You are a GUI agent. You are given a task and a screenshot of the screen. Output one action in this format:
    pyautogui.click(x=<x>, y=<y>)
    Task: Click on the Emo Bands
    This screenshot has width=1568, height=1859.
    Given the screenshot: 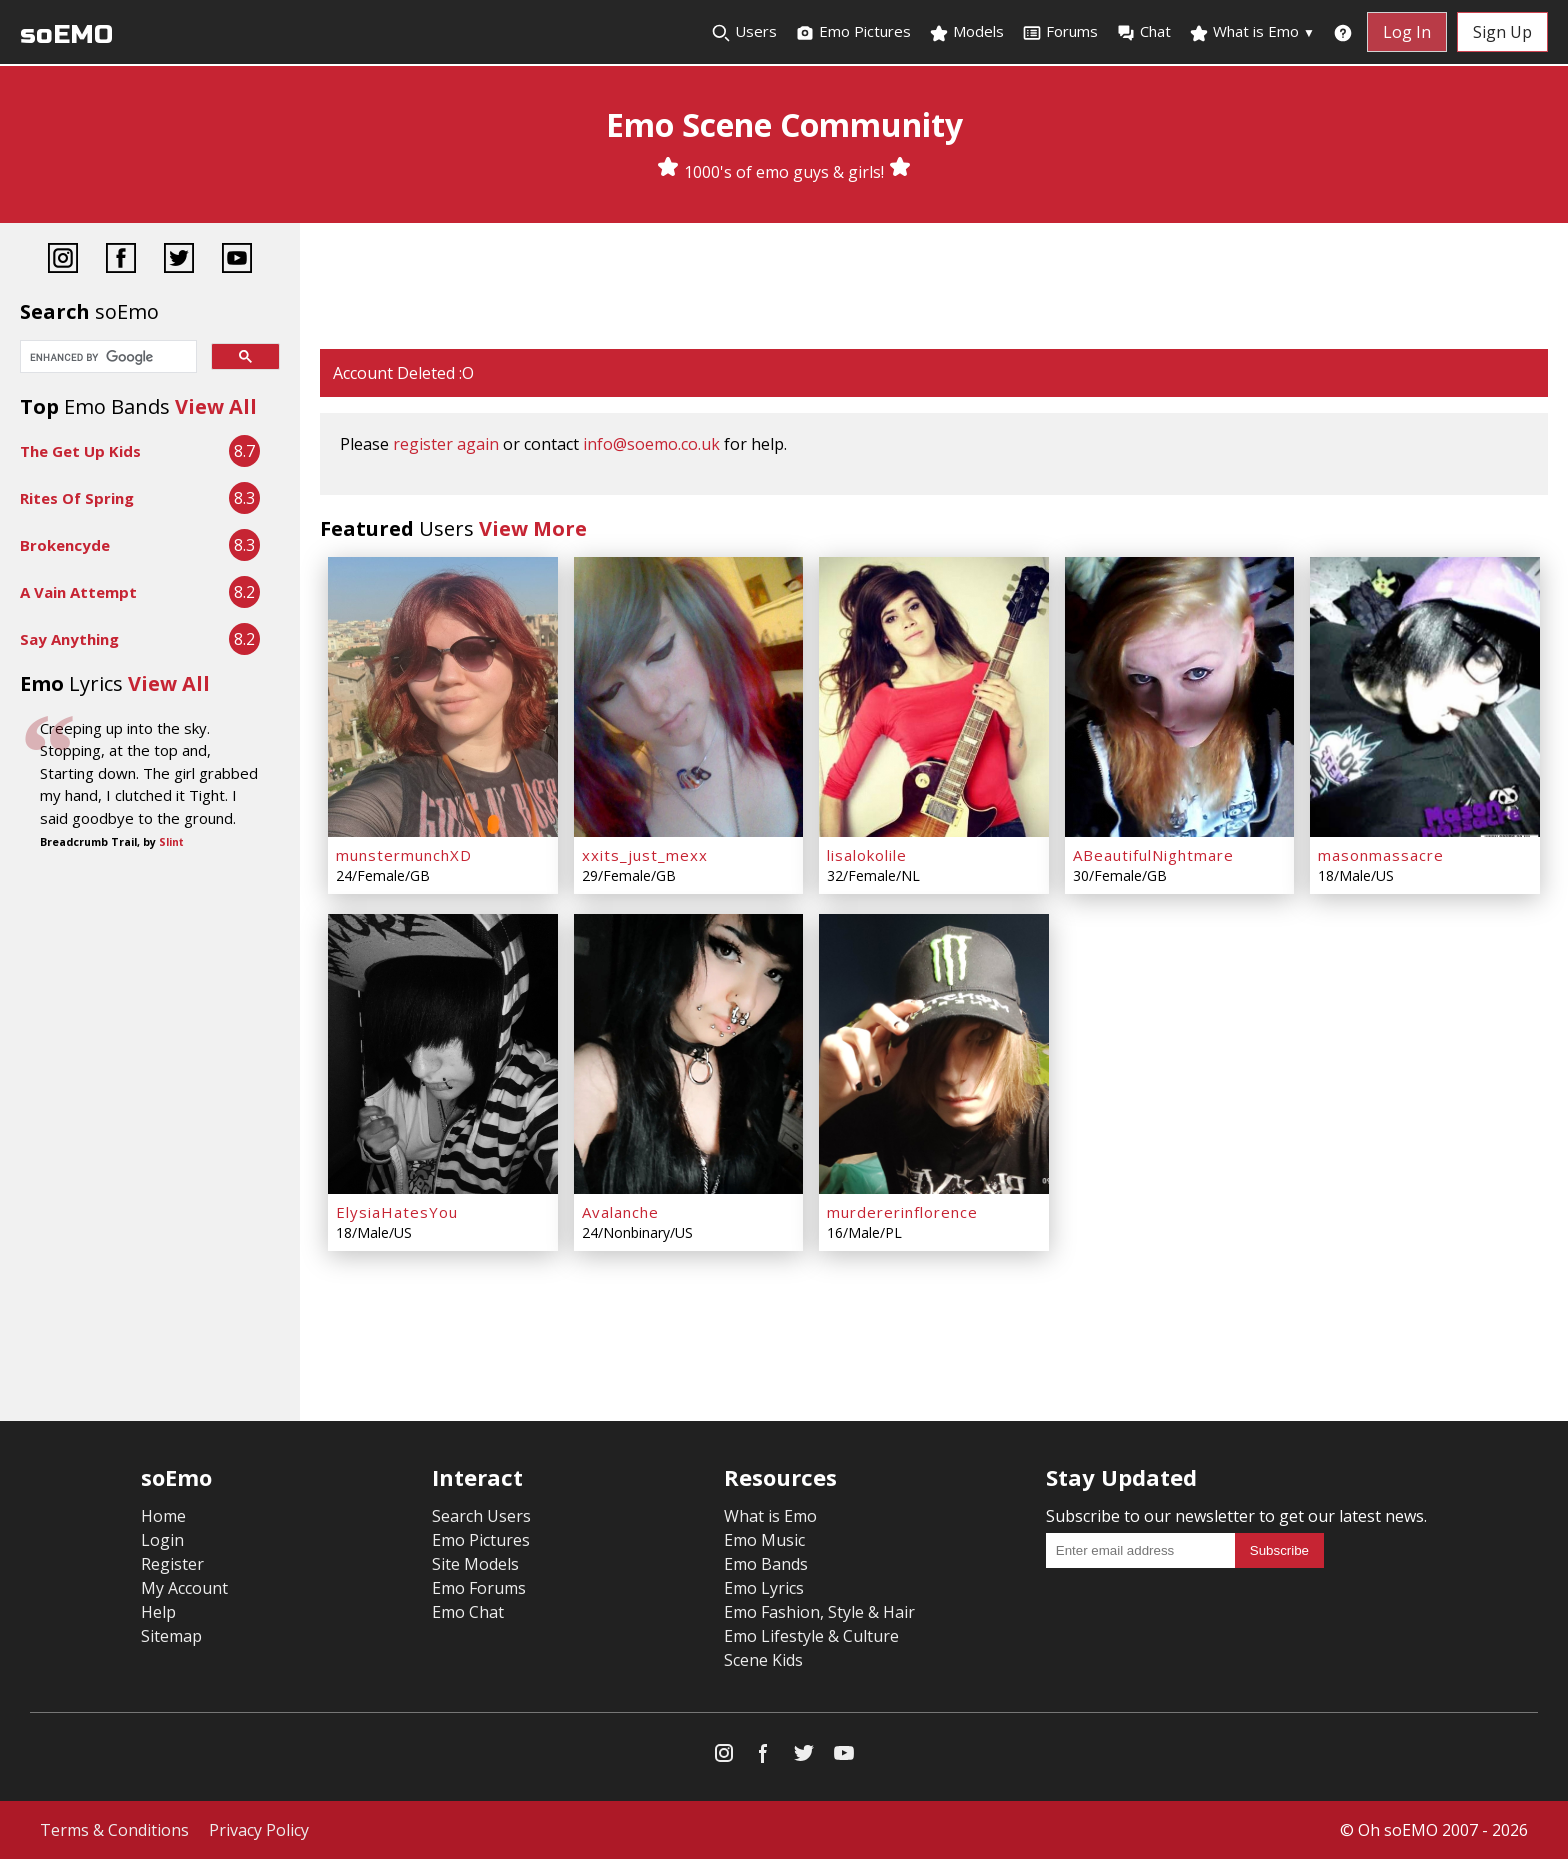 What is the action you would take?
    pyautogui.click(x=766, y=1564)
    